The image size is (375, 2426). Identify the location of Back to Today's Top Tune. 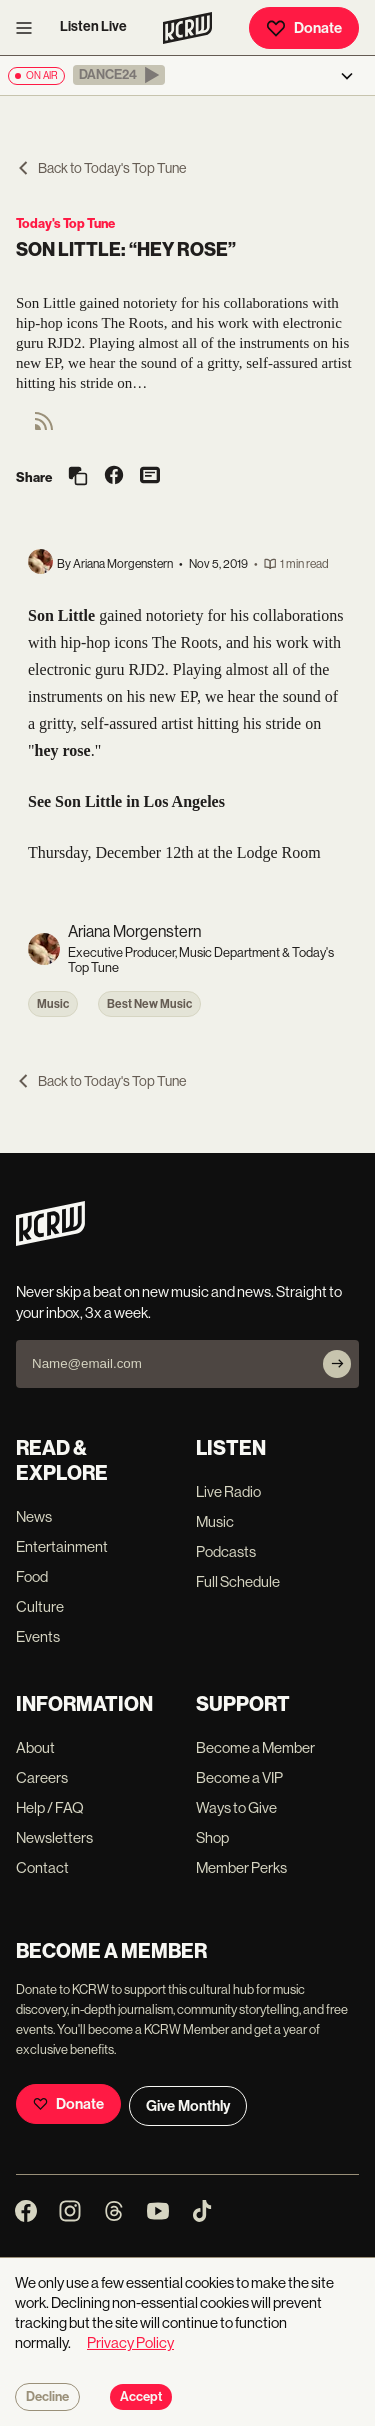
(101, 168).